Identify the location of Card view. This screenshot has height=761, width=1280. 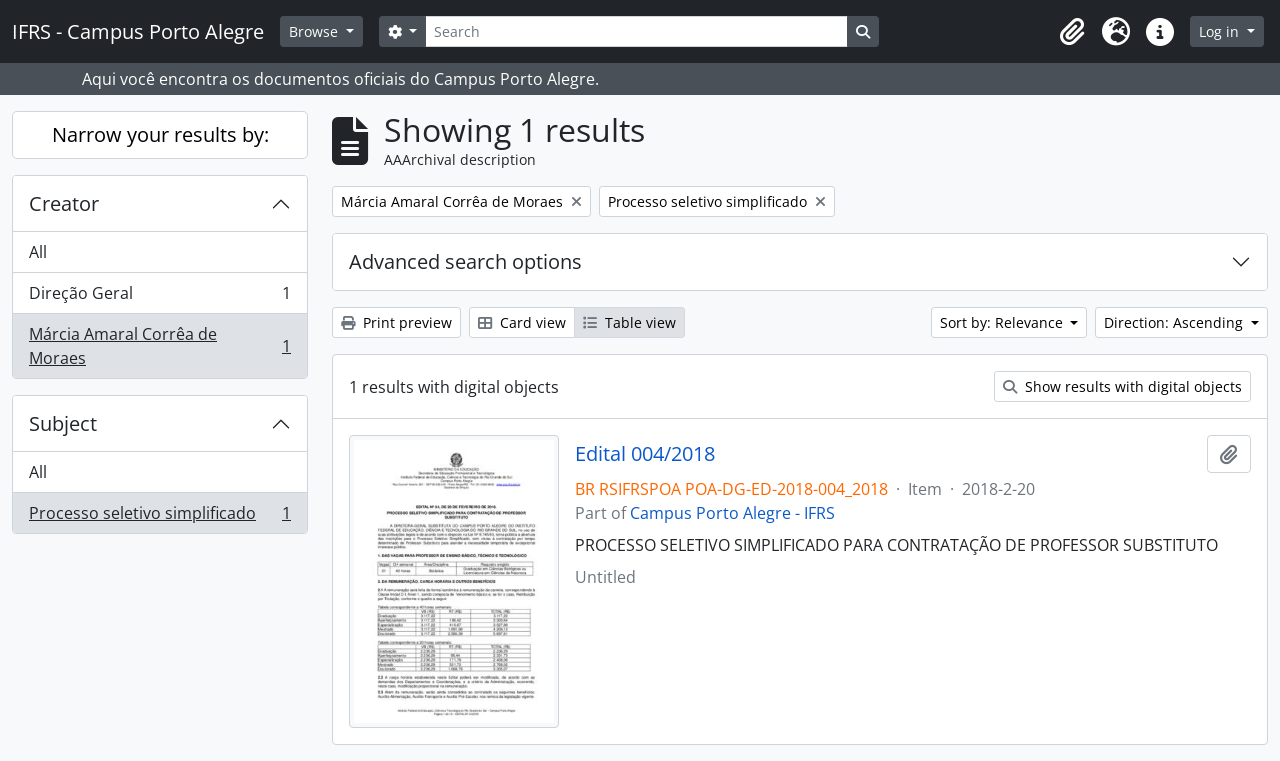
(522, 322).